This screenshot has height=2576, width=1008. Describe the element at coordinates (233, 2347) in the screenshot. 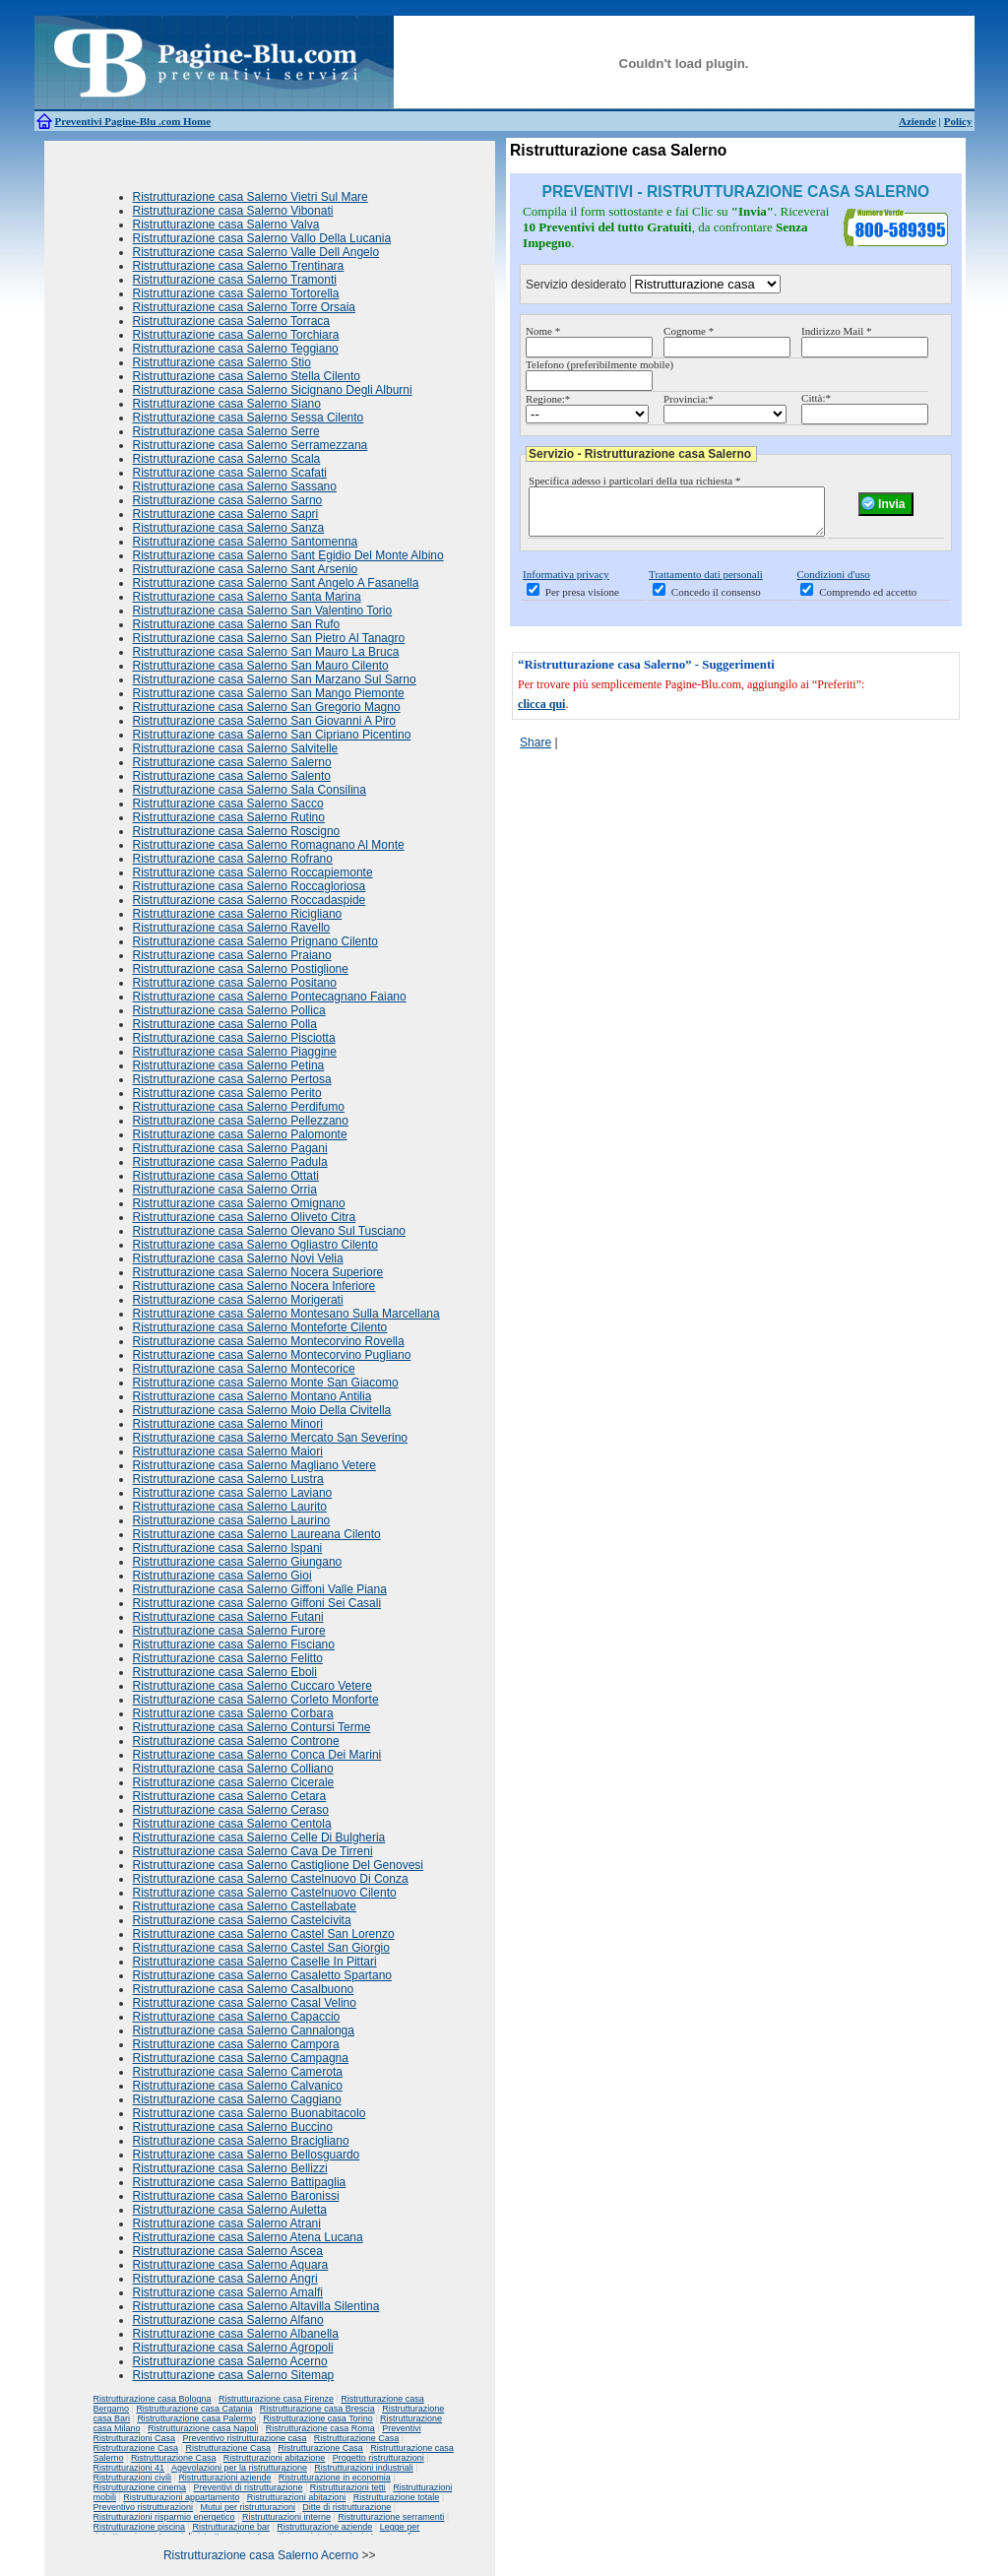

I see `Ristrutturazione casa Salerno Agropoli` at that location.